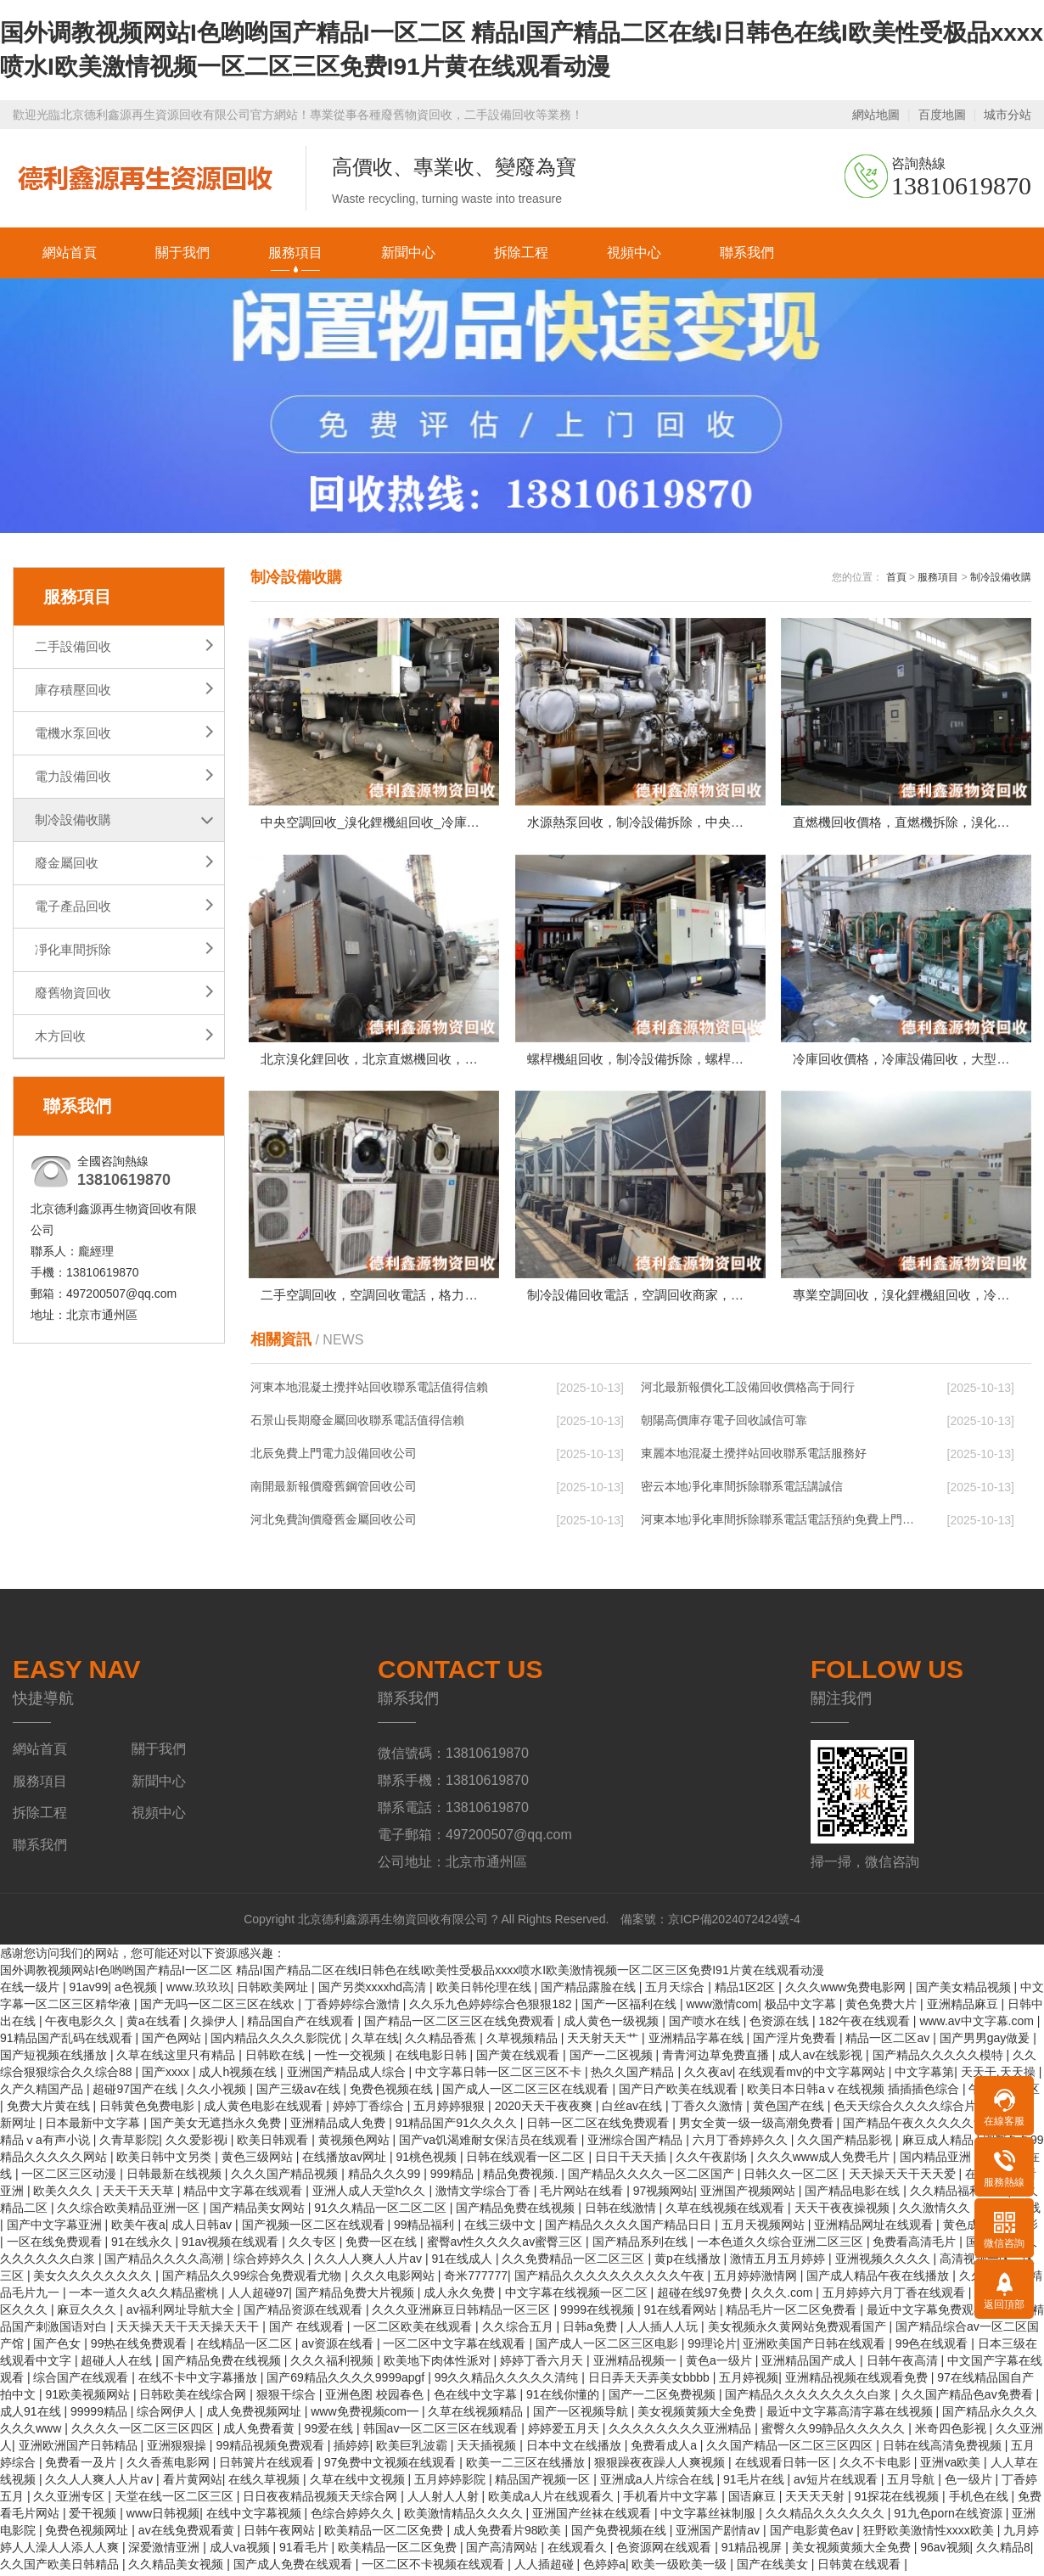 The height and width of the screenshot is (2576, 1044). What do you see at coordinates (722, 2007) in the screenshot?
I see `www激情com` at bounding box center [722, 2007].